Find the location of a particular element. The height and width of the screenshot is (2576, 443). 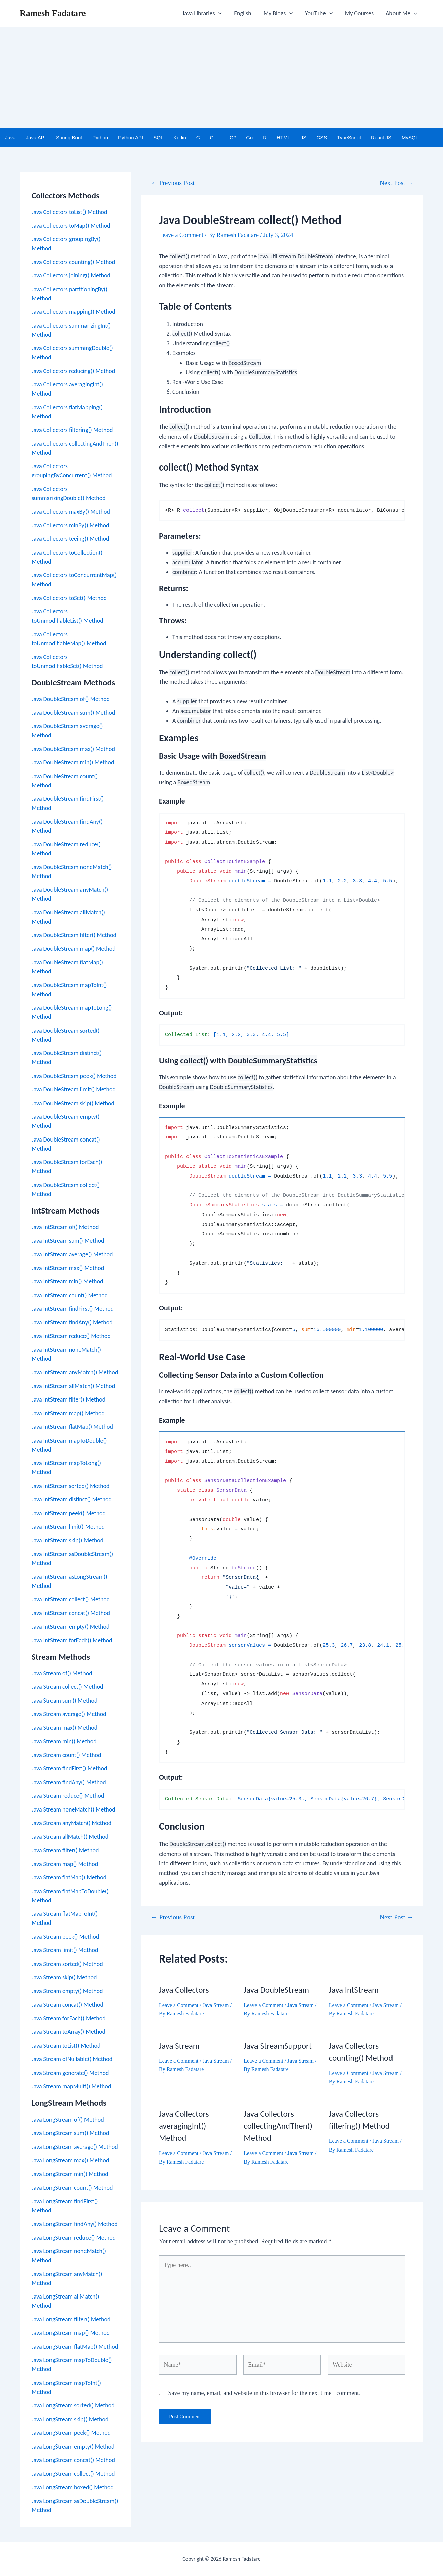

Java Stream findFirst() Method is located at coordinates (69, 1768).